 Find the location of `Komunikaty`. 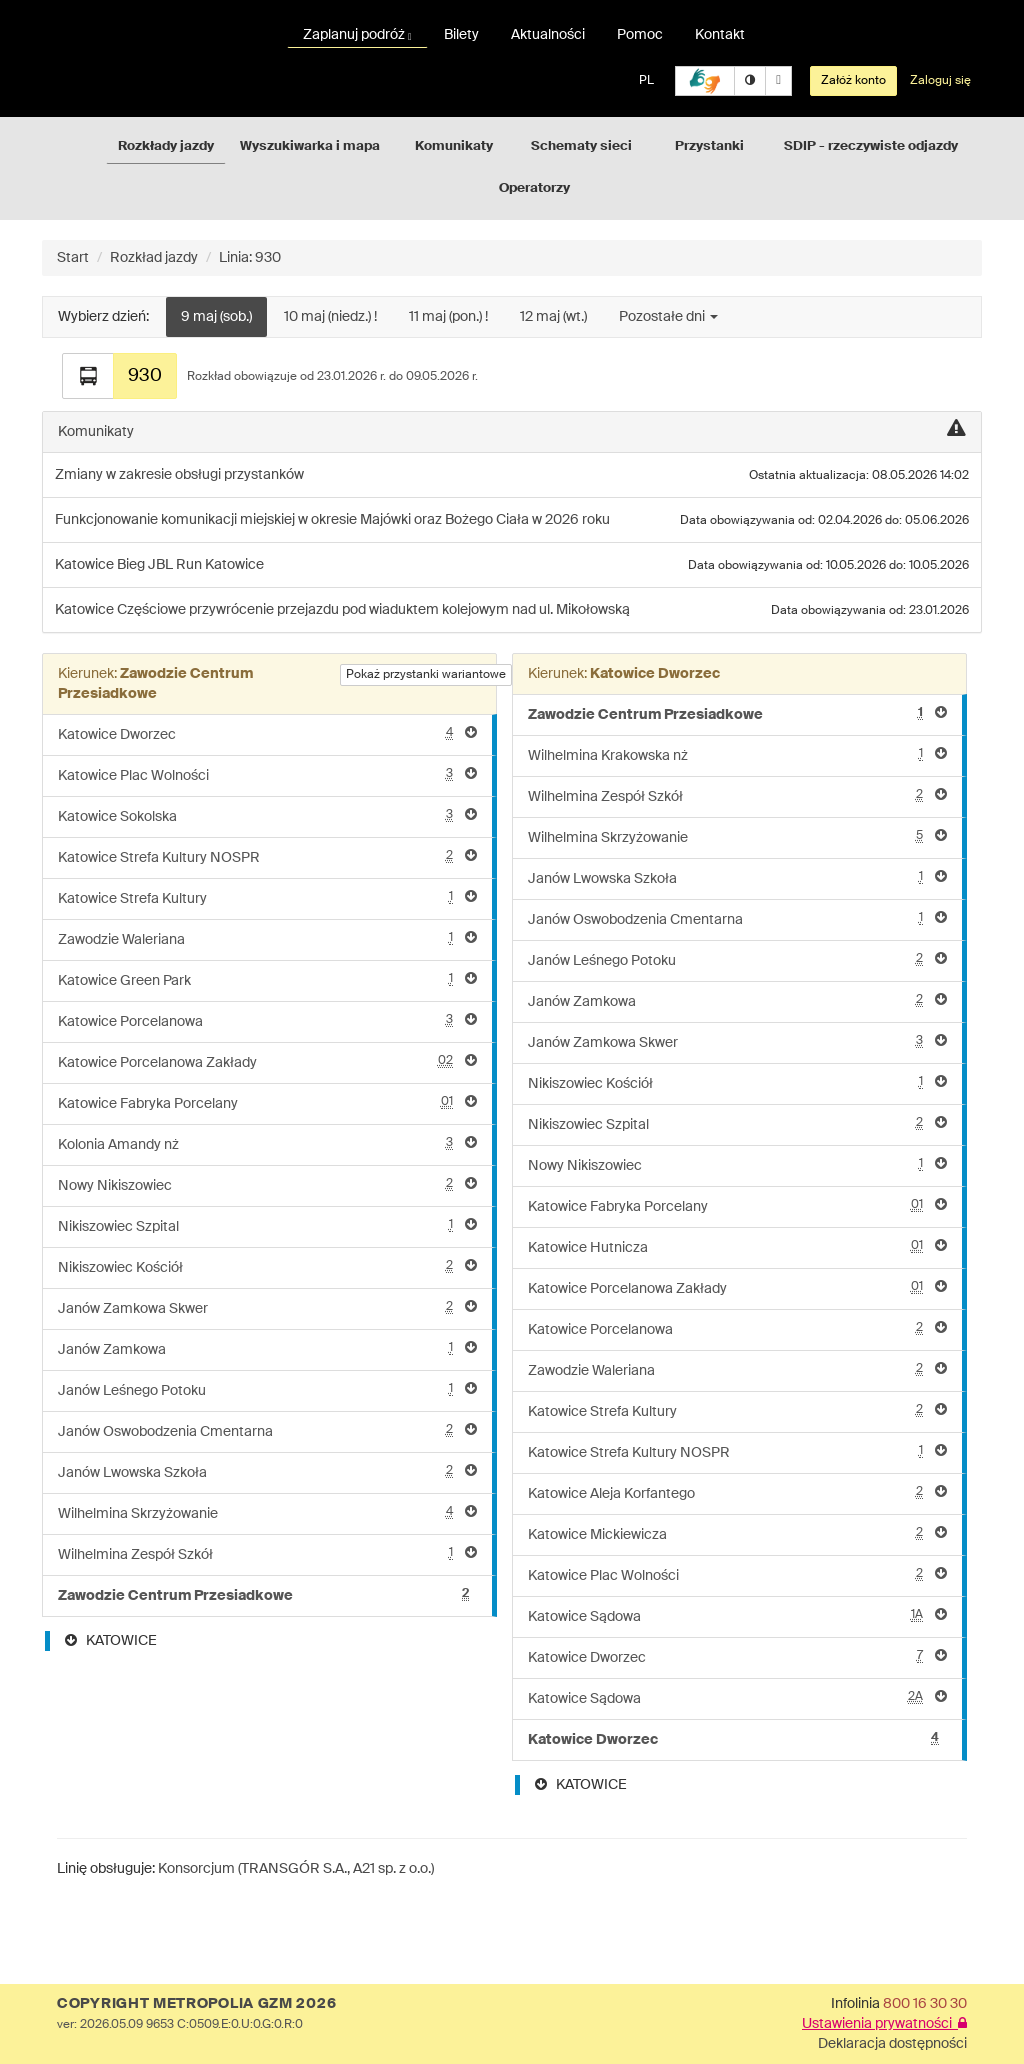

Komunikaty is located at coordinates (454, 146).